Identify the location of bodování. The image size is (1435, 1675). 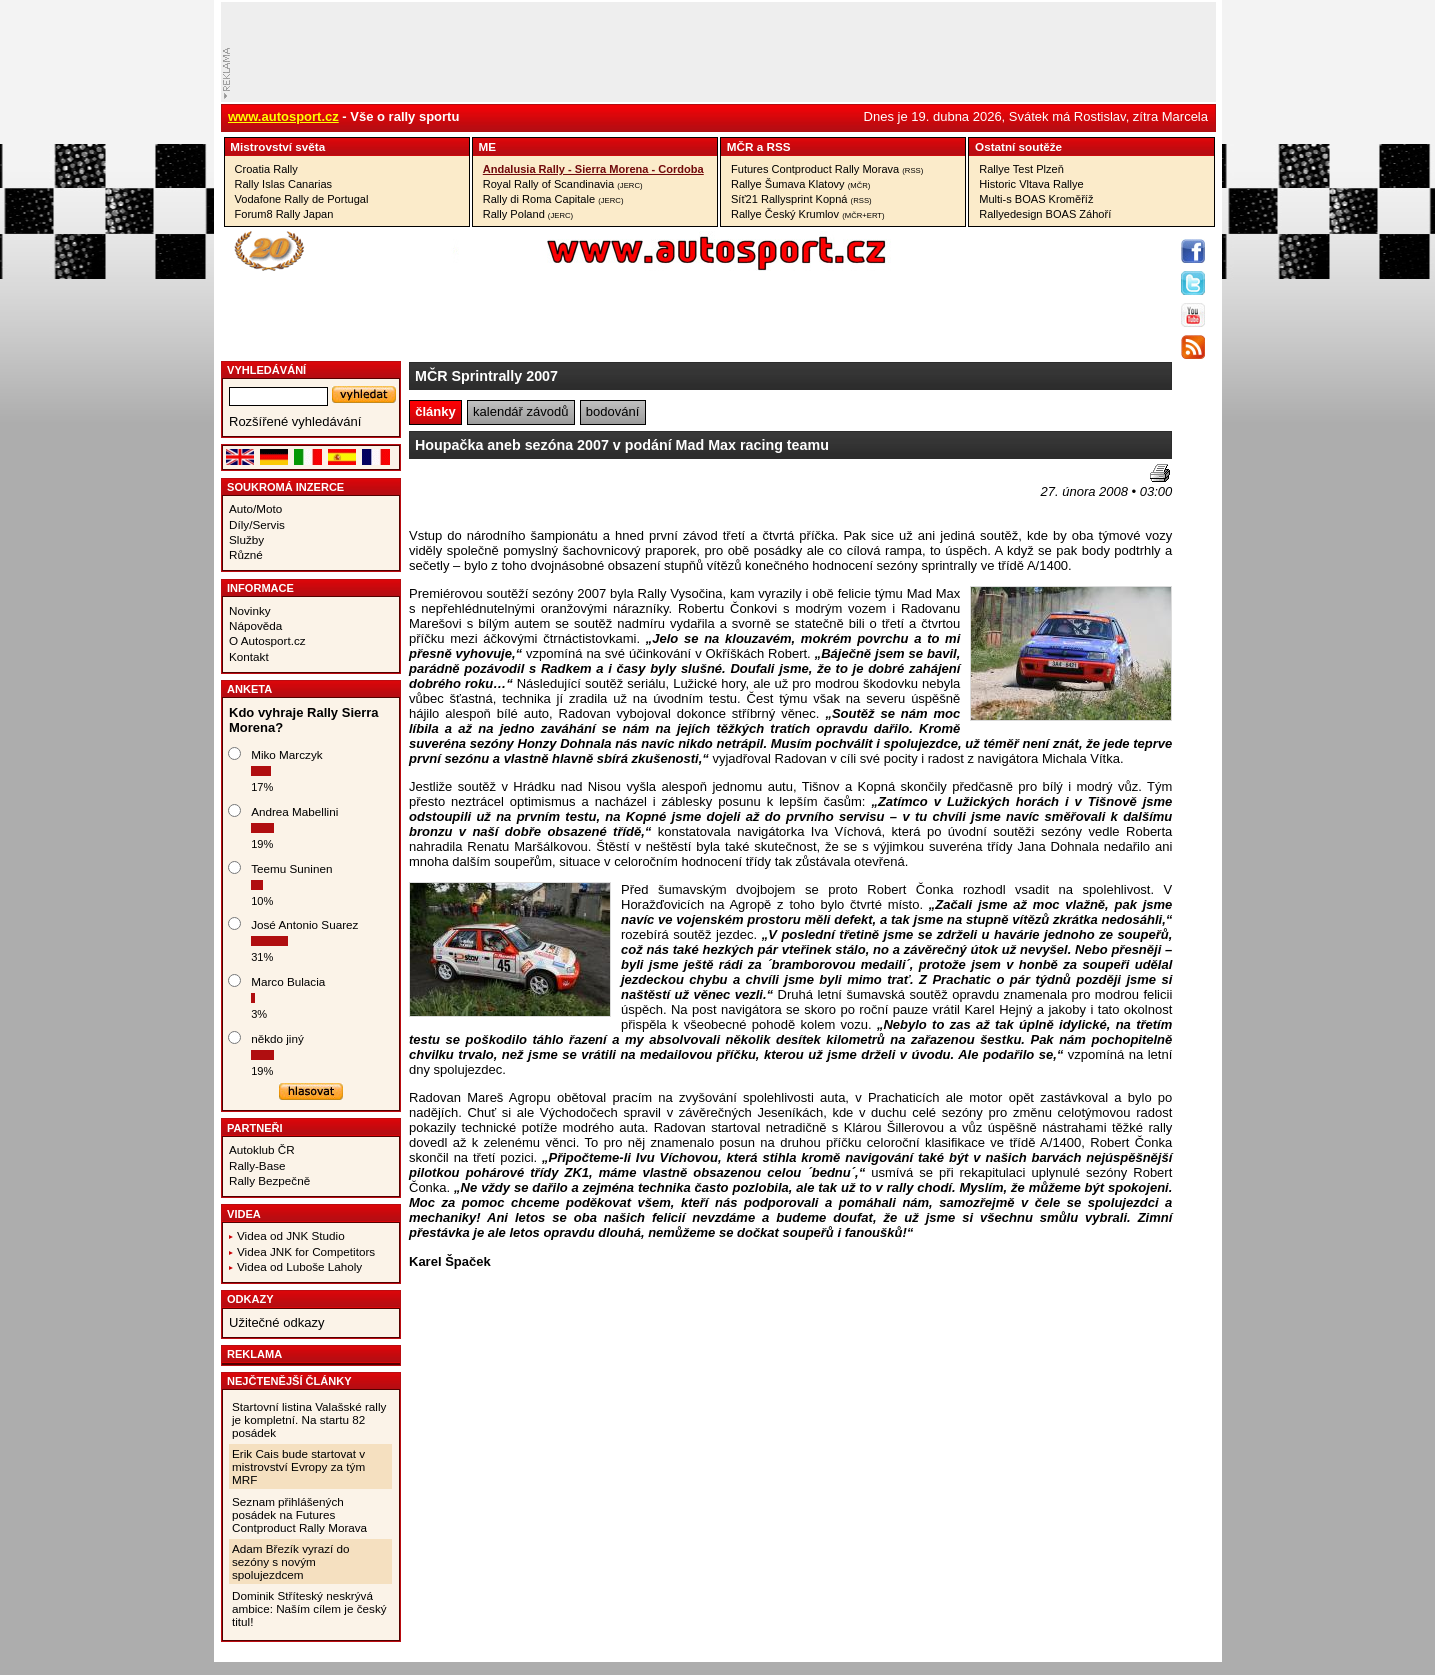
(613, 411).